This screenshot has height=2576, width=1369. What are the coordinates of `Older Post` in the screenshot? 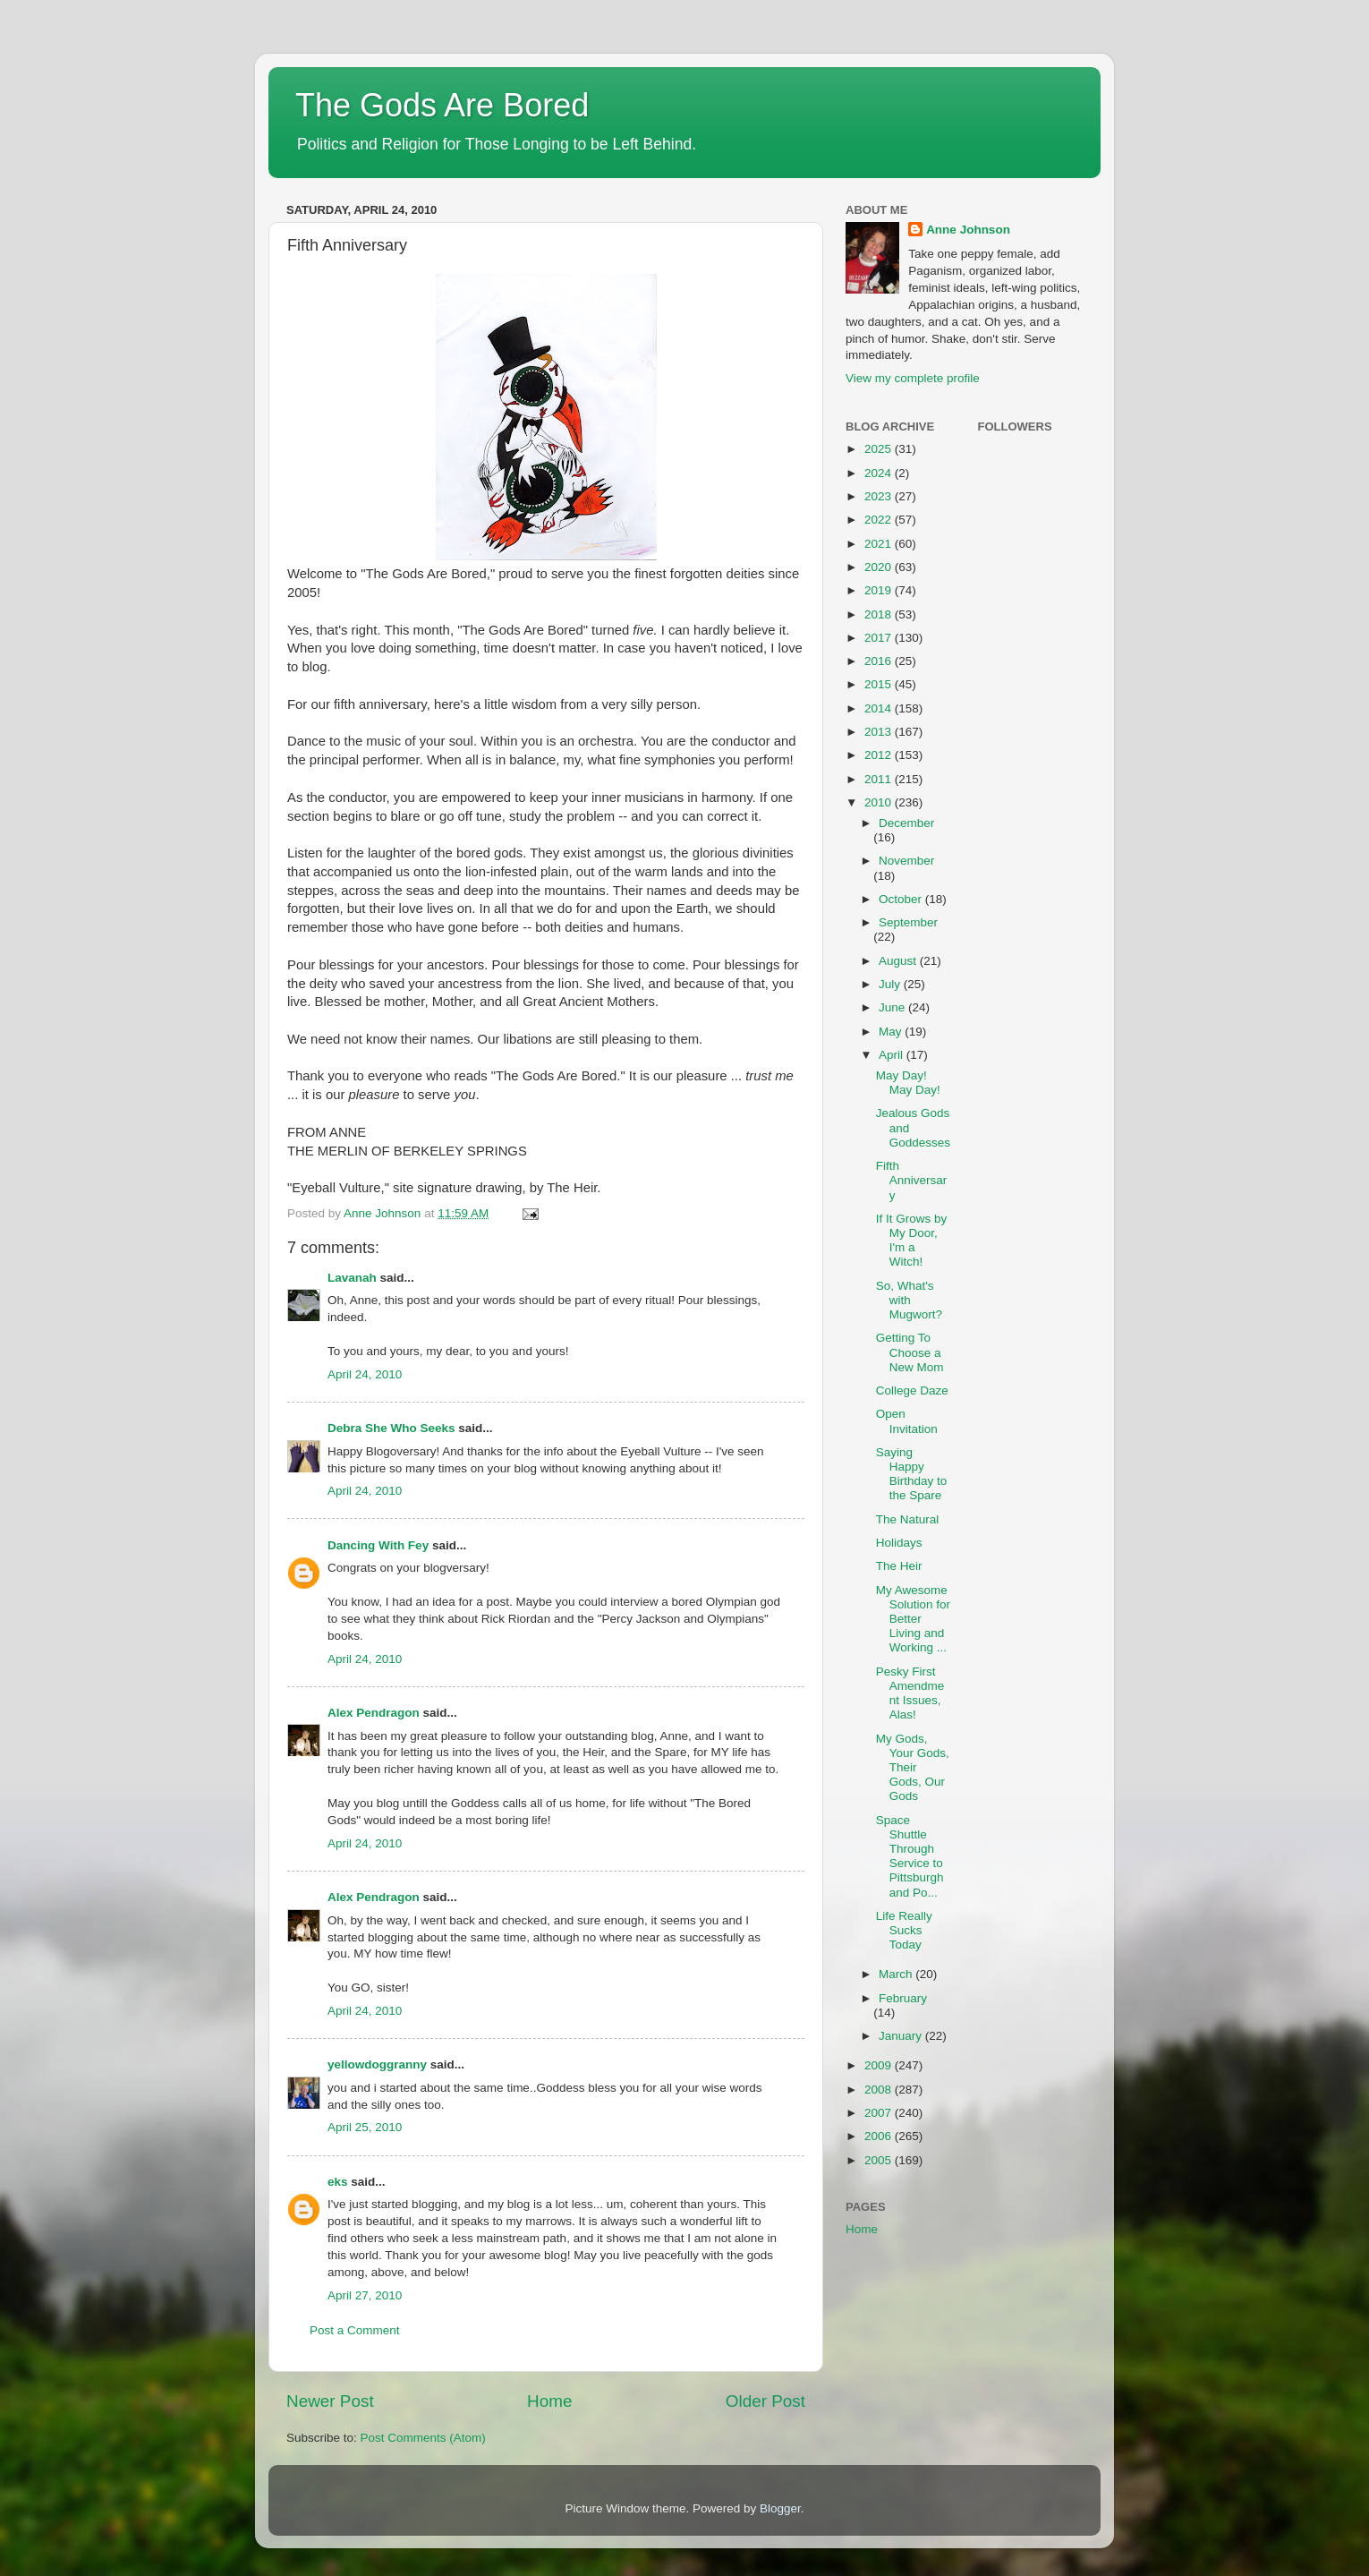 It's located at (765, 2401).